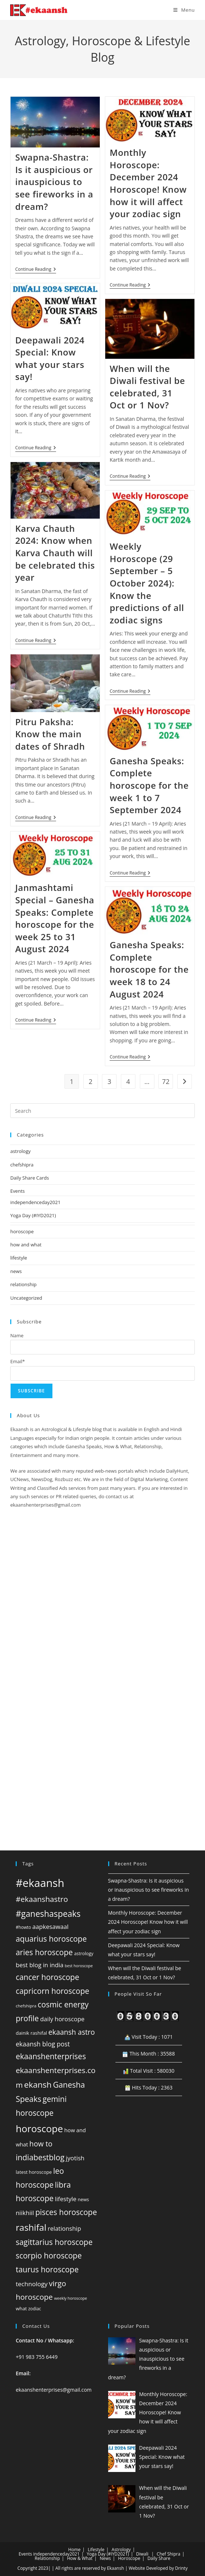  Describe the element at coordinates (52, 1991) in the screenshot. I see `capricorn horoscope [capricorn horoscope (160 items)]` at that location.